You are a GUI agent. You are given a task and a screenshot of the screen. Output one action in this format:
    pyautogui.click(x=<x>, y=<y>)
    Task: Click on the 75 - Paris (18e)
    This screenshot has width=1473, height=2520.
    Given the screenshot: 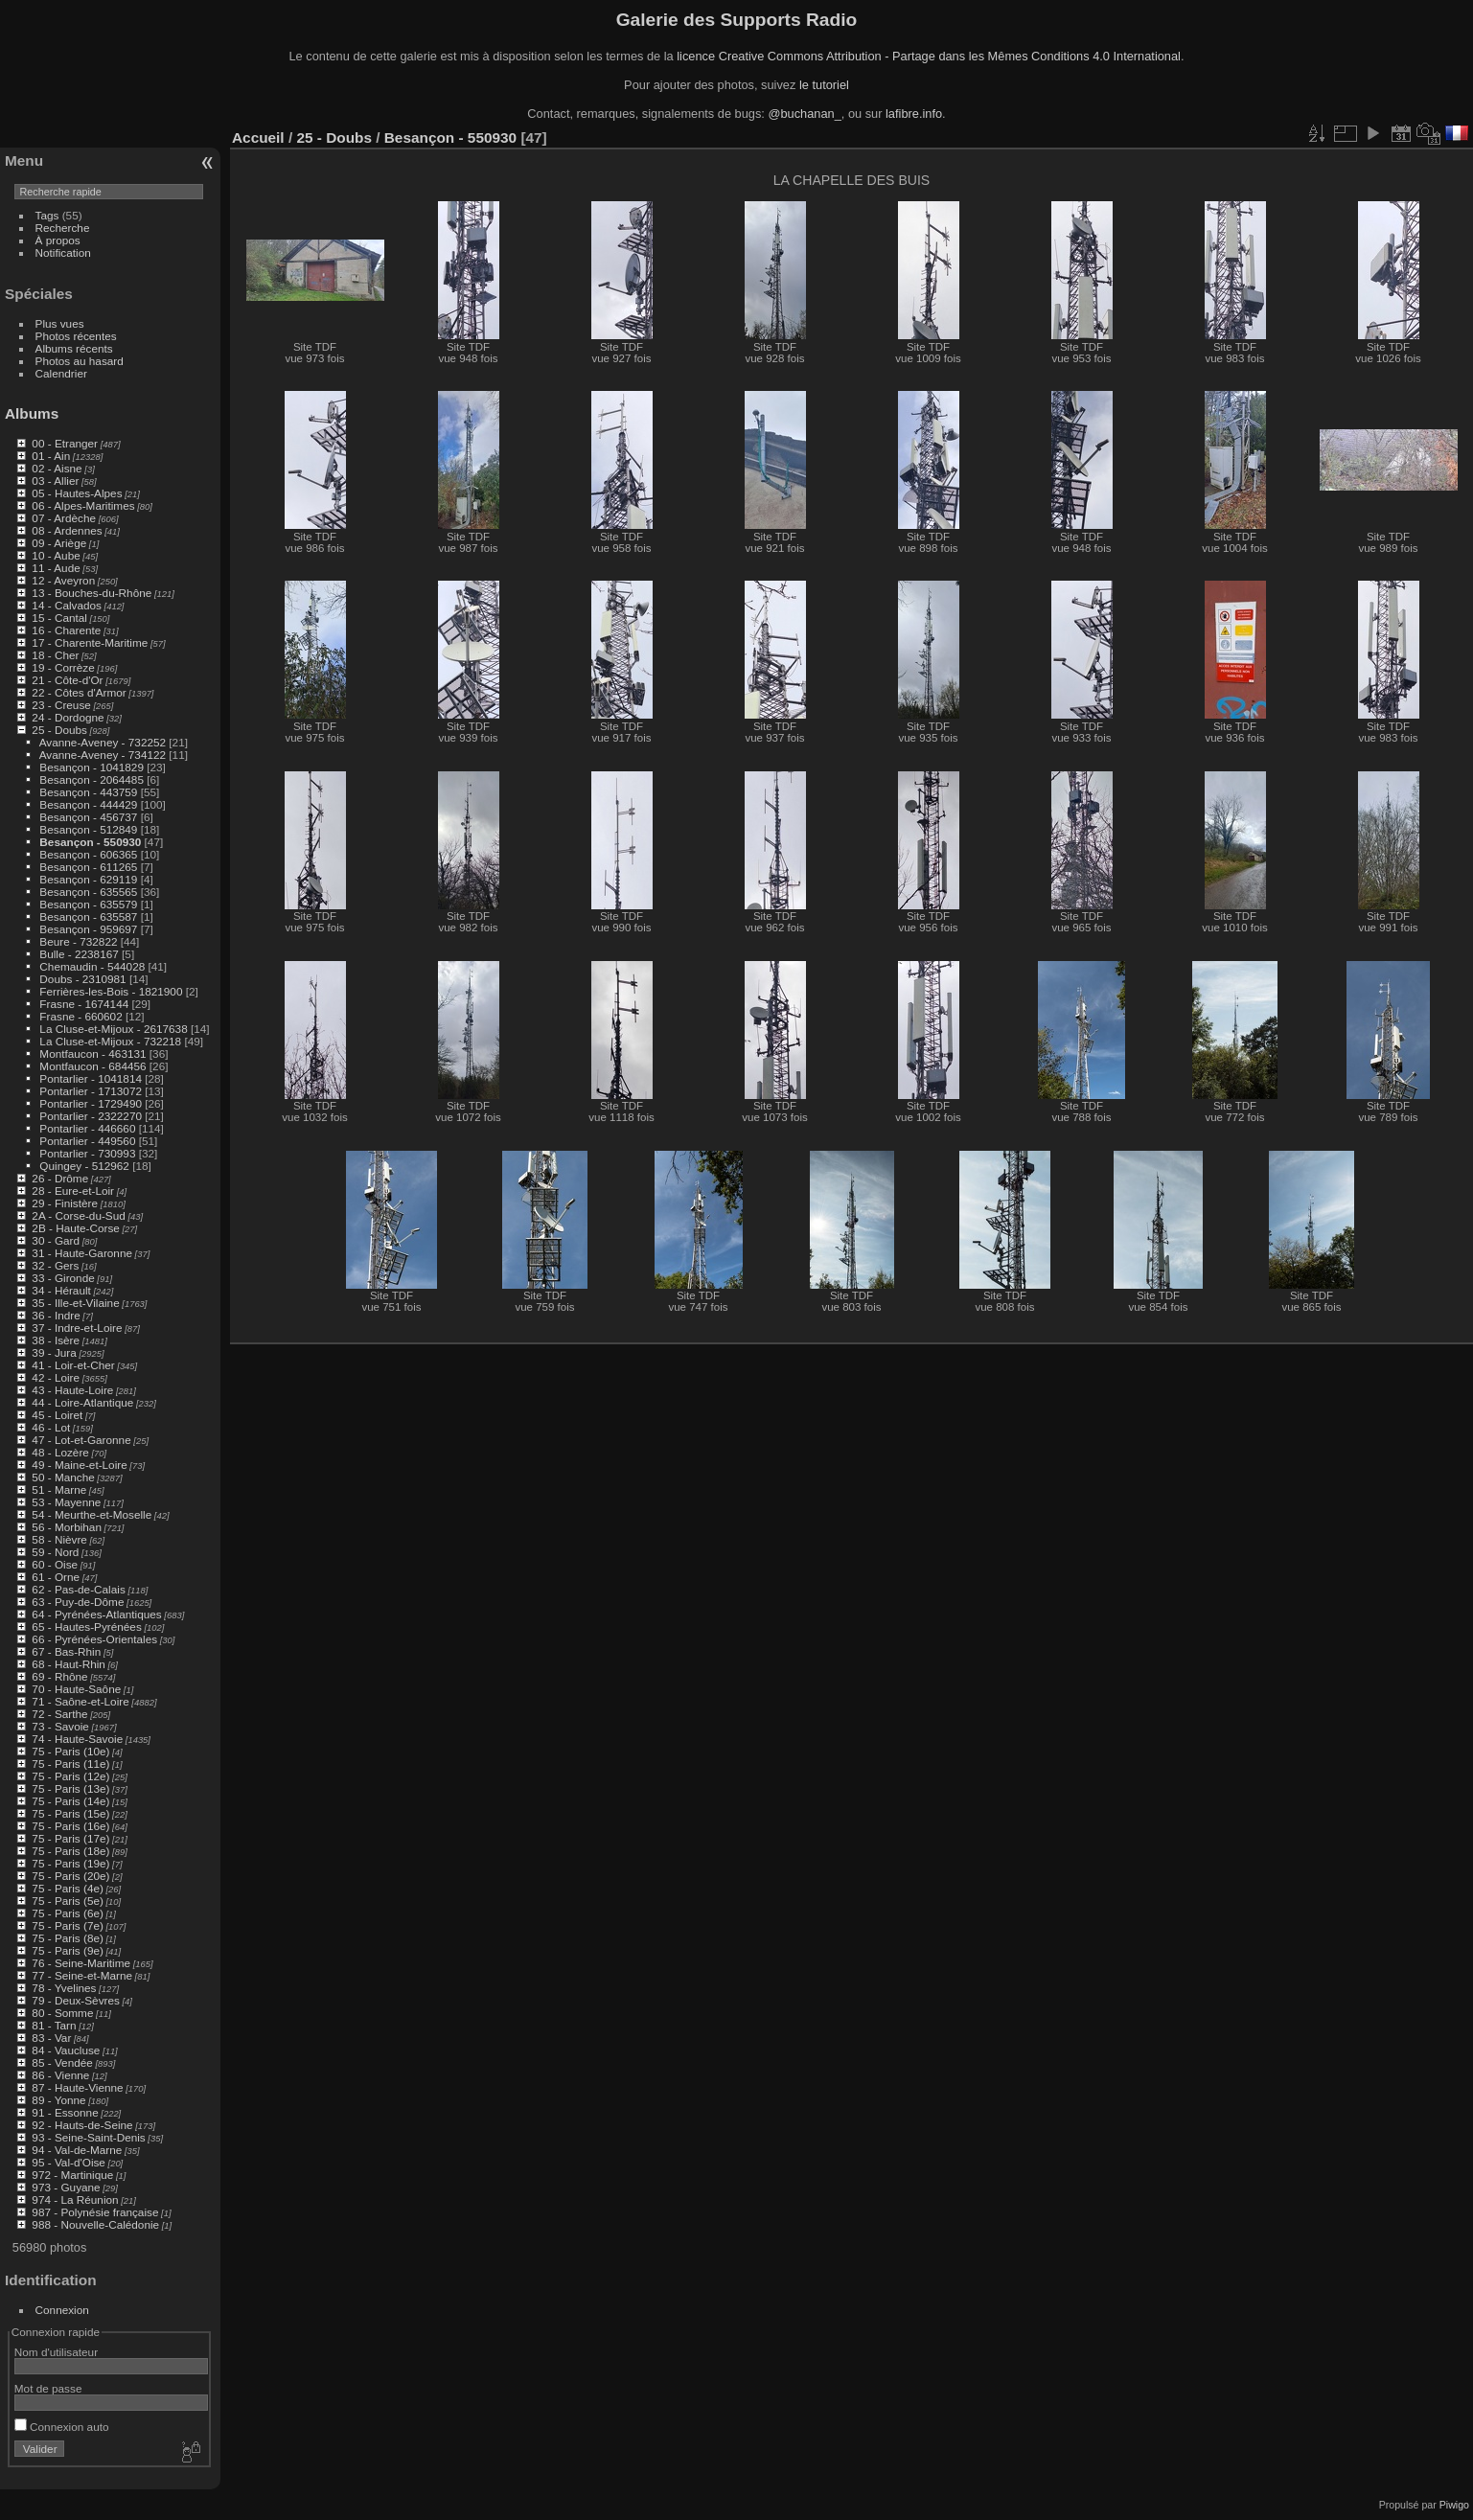 What is the action you would take?
    pyautogui.click(x=70, y=1850)
    